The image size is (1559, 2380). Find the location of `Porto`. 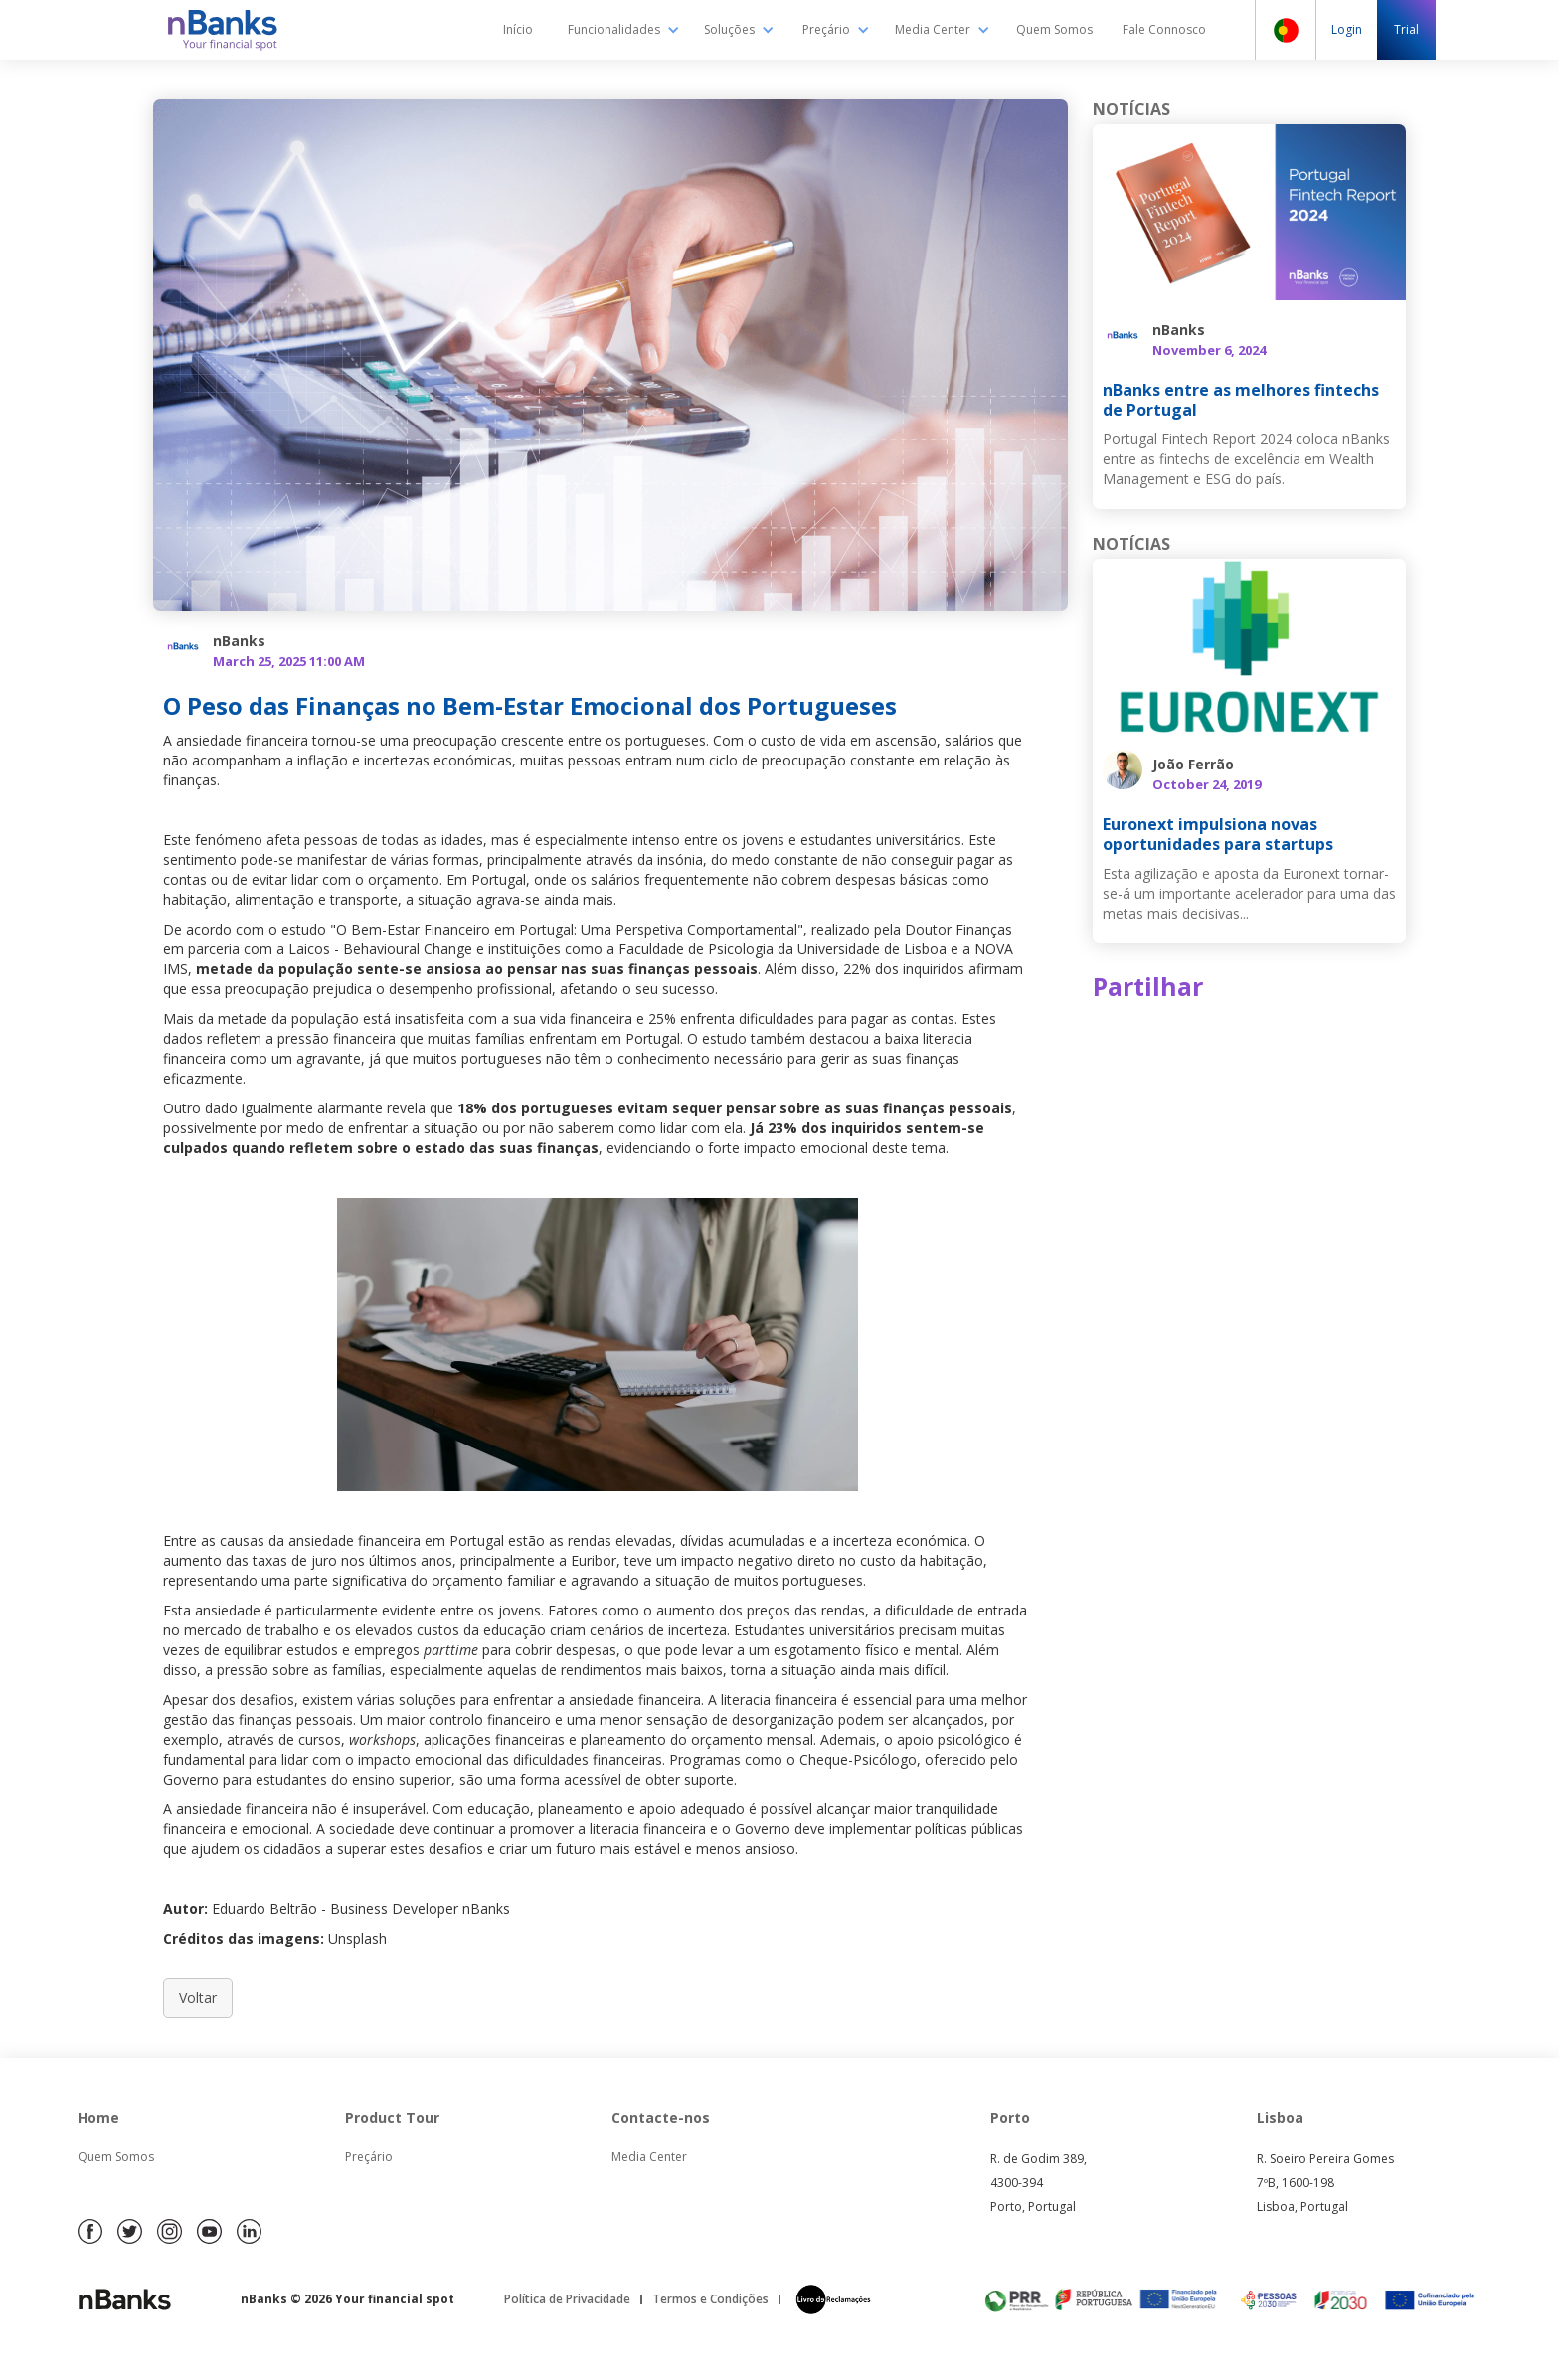

Porto is located at coordinates (1010, 2117).